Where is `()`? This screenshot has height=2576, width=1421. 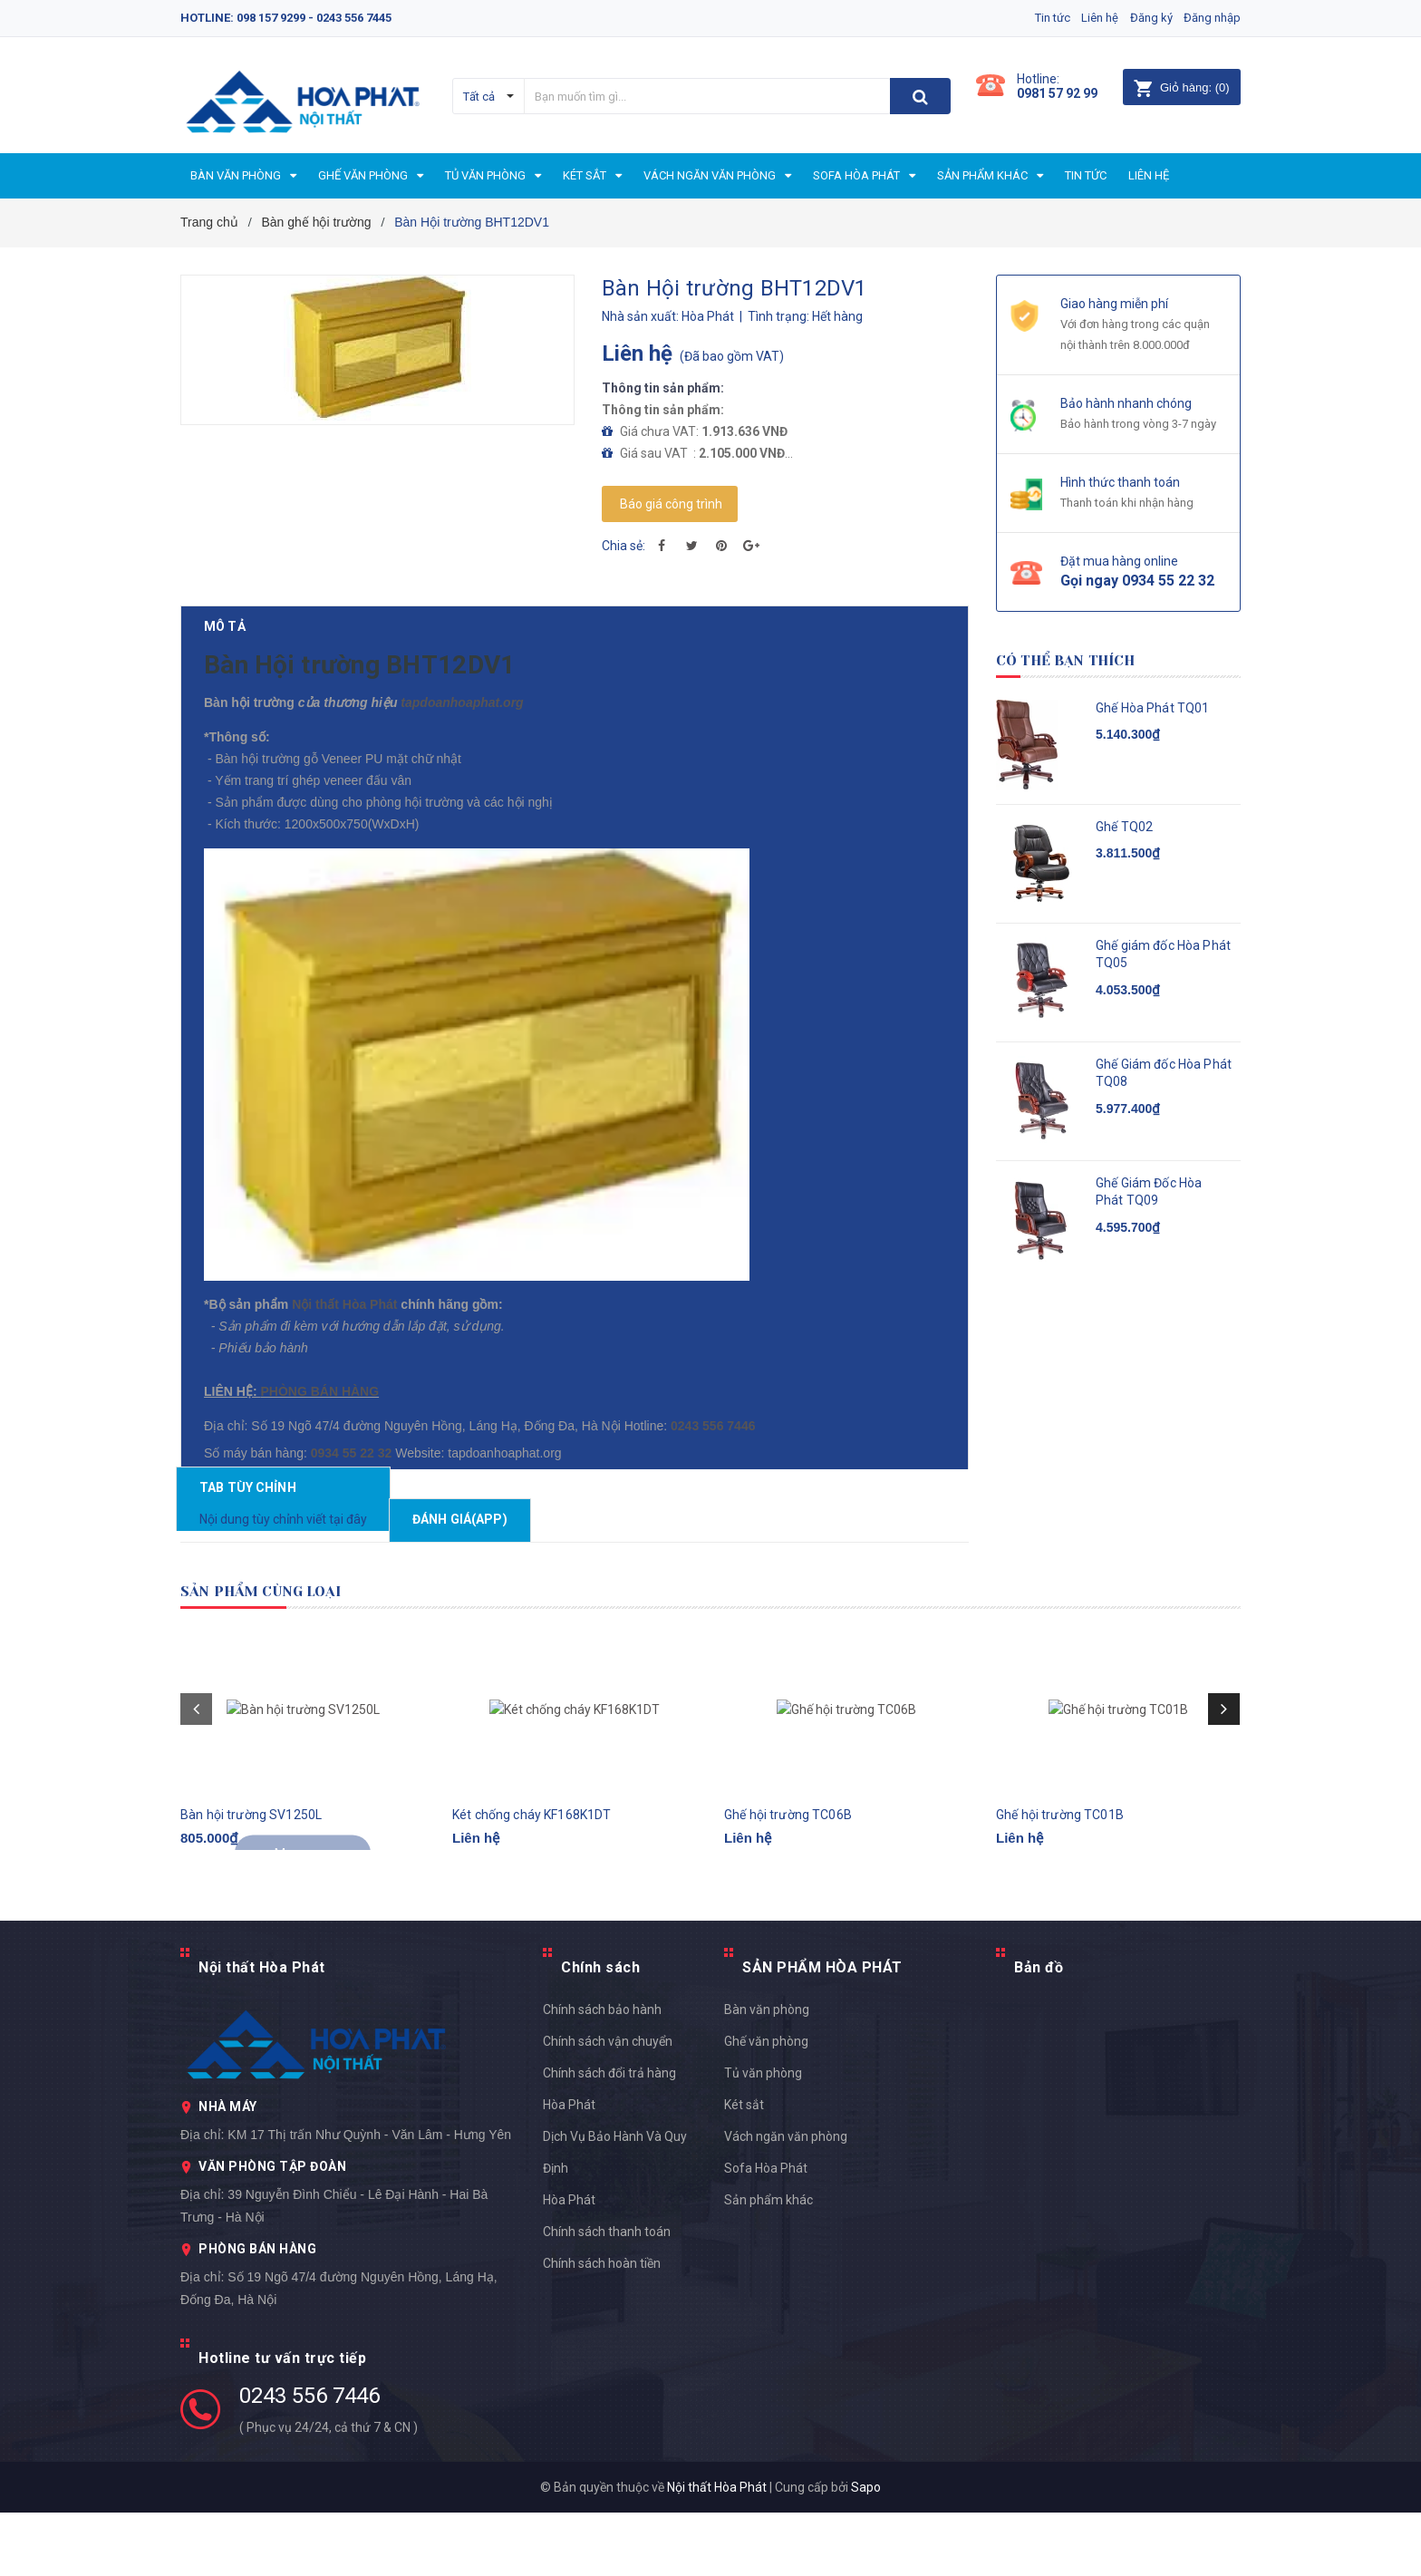 () is located at coordinates (1181, 87).